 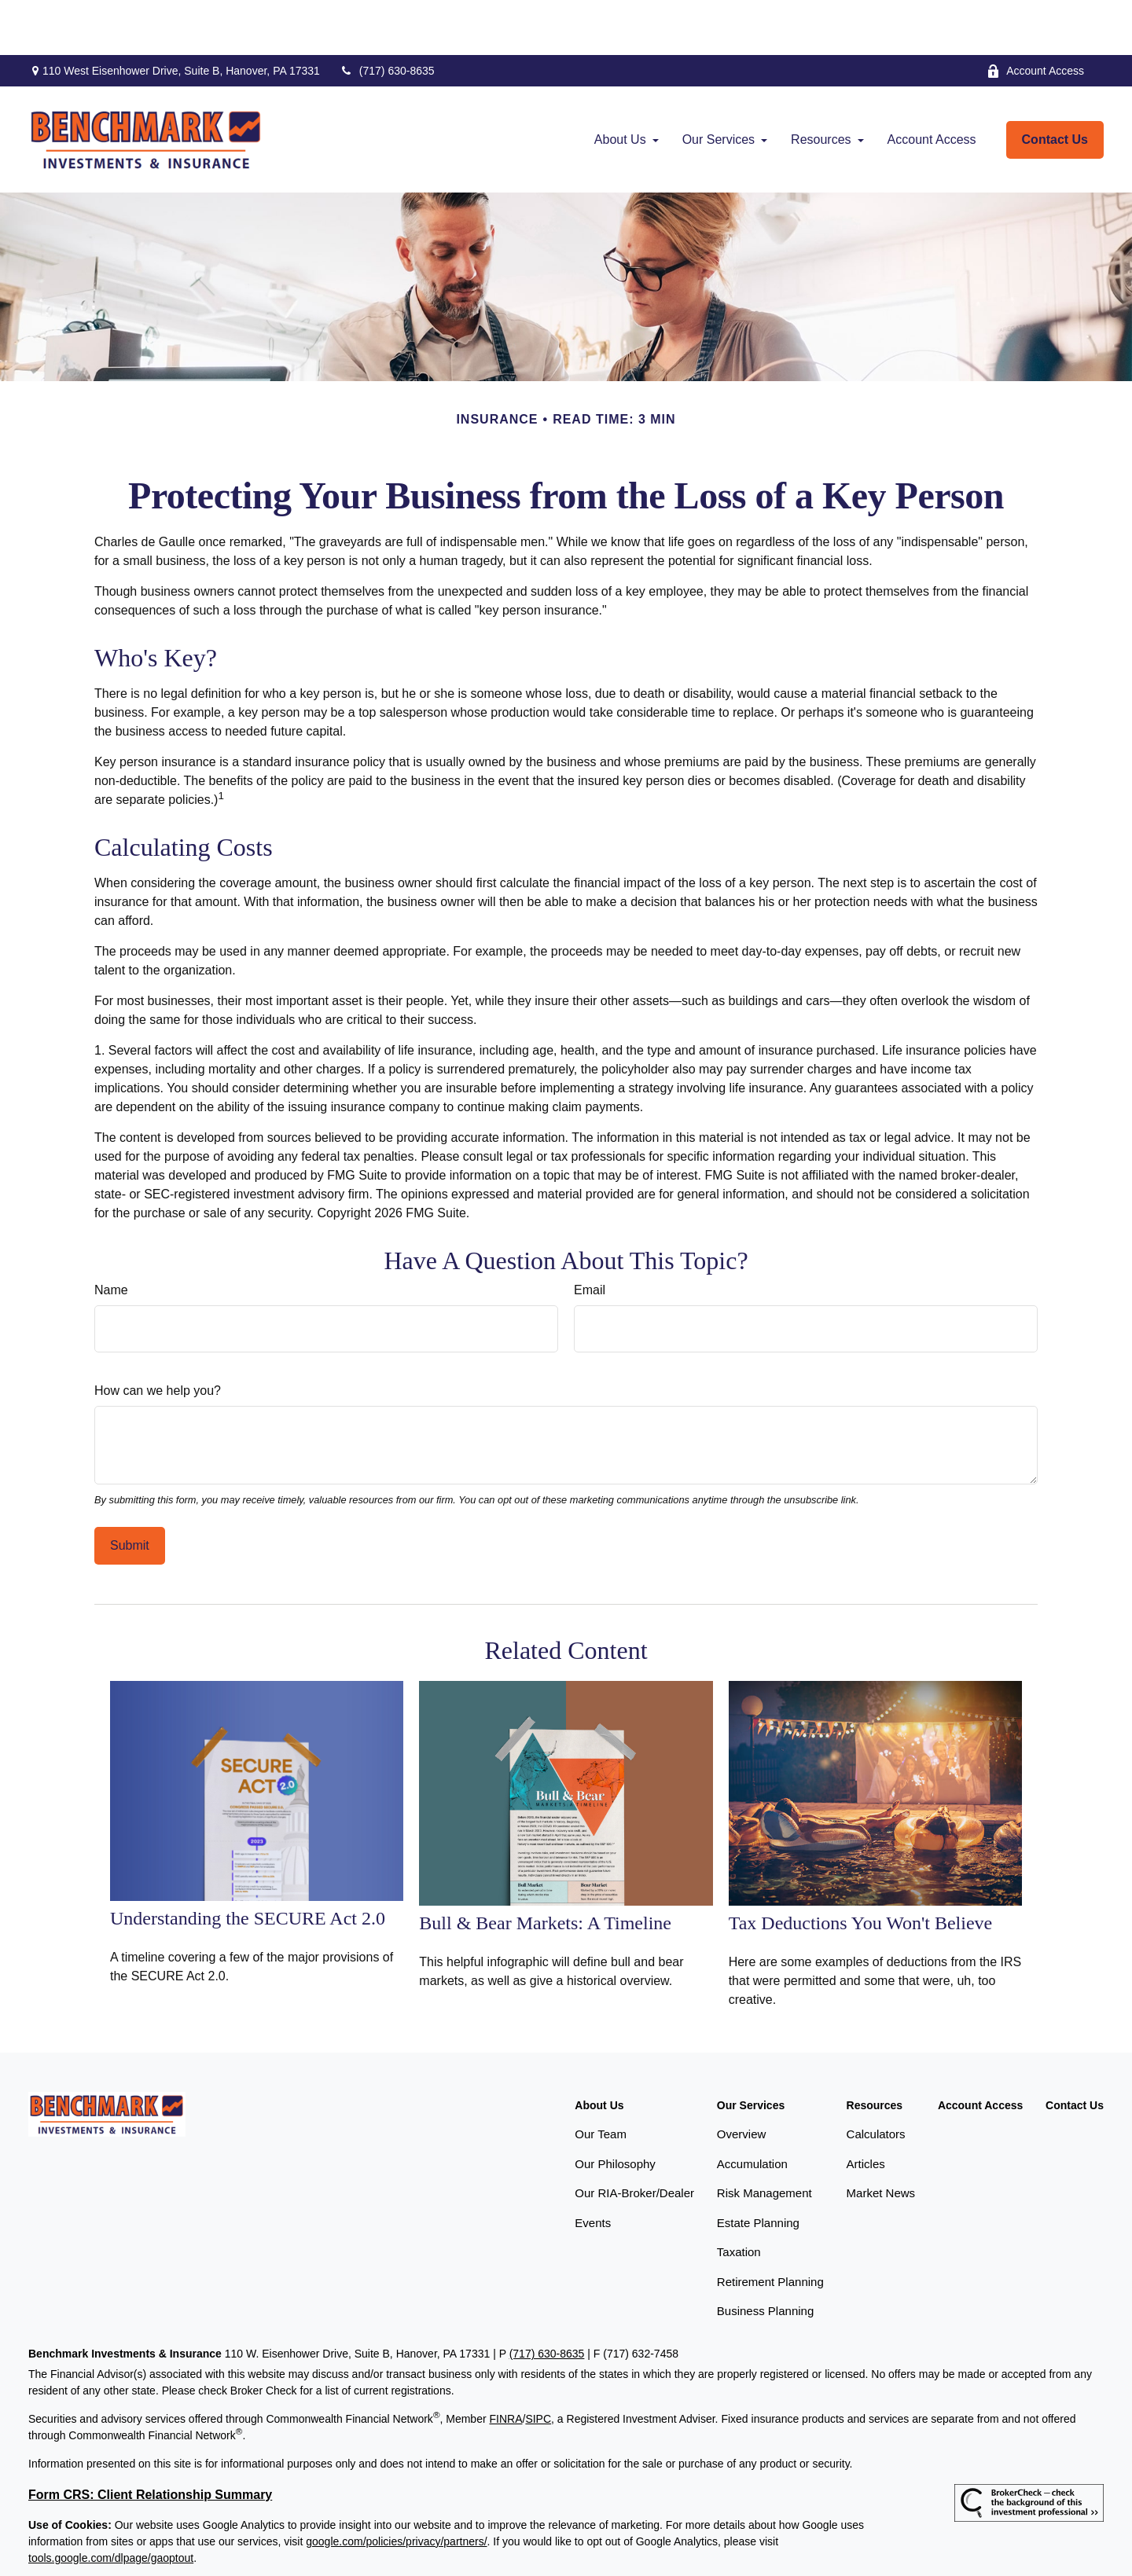 What do you see at coordinates (129, 1491) in the screenshot?
I see `[Submit form]` at bounding box center [129, 1491].